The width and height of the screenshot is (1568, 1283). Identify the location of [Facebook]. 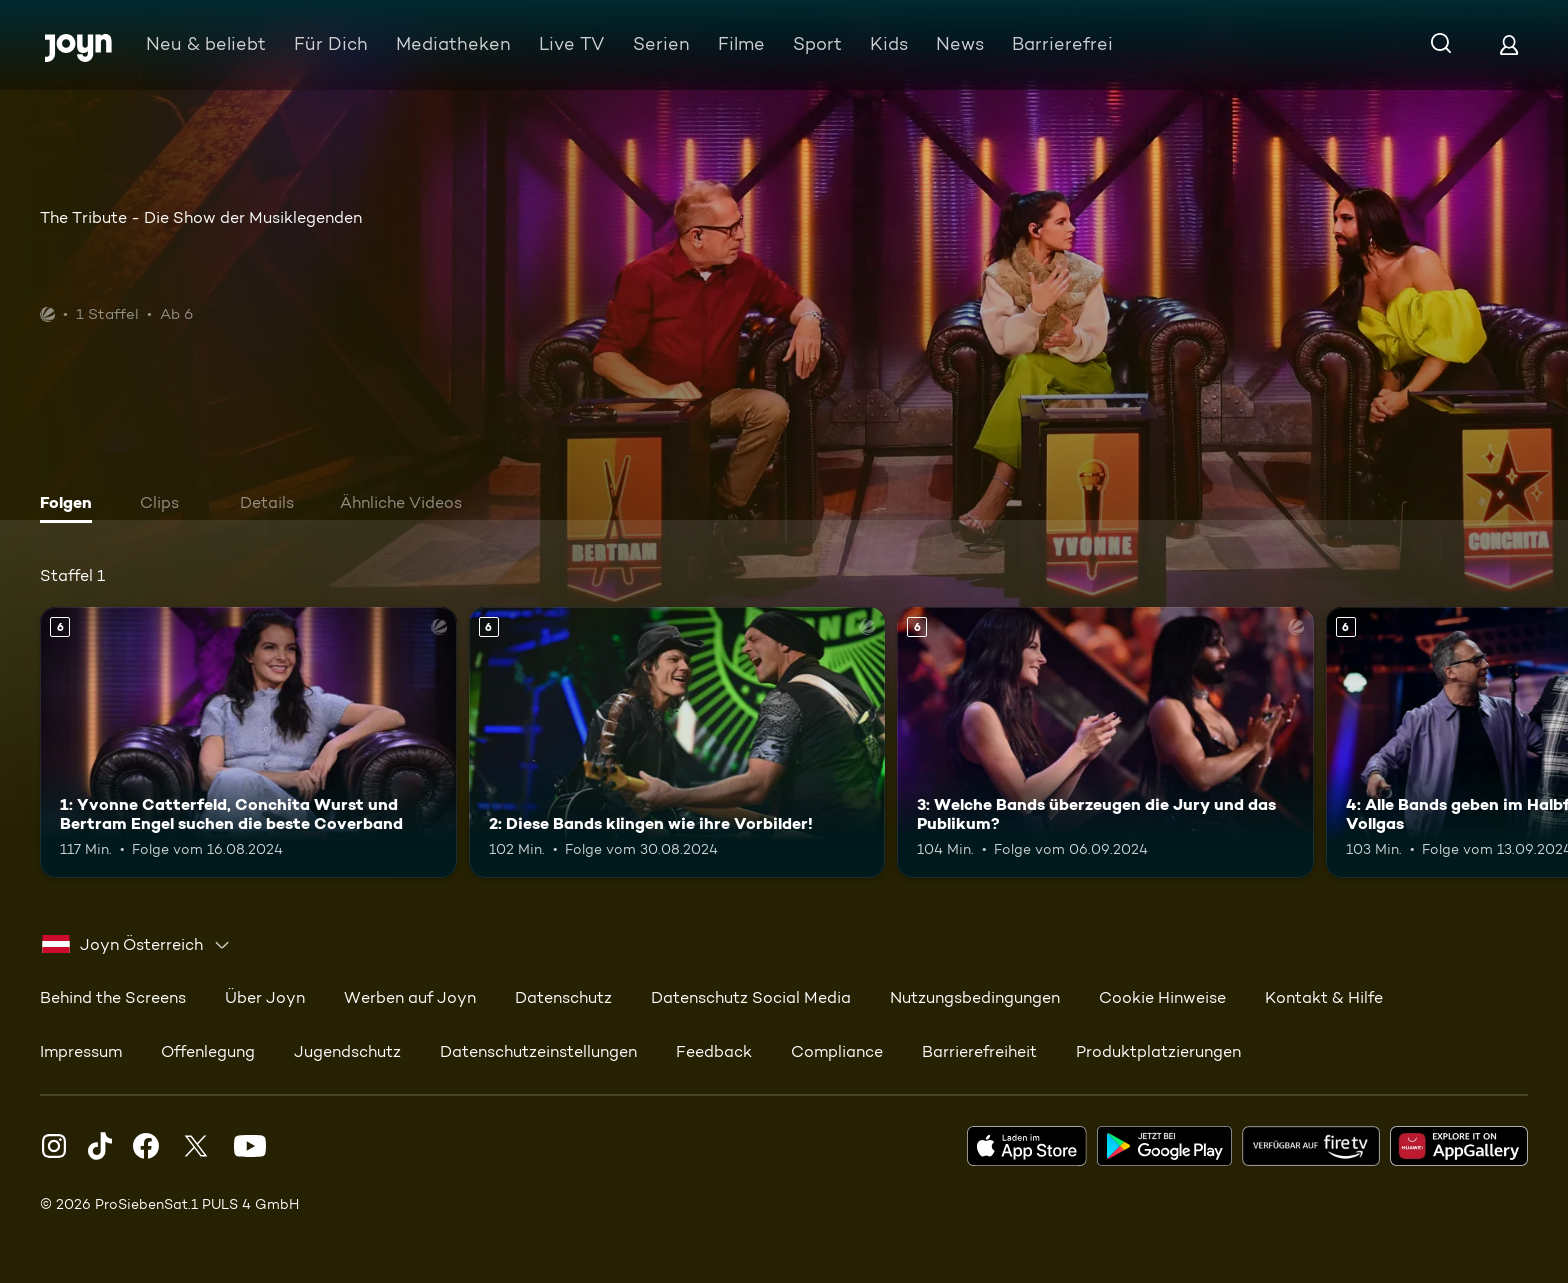
(146, 1146).